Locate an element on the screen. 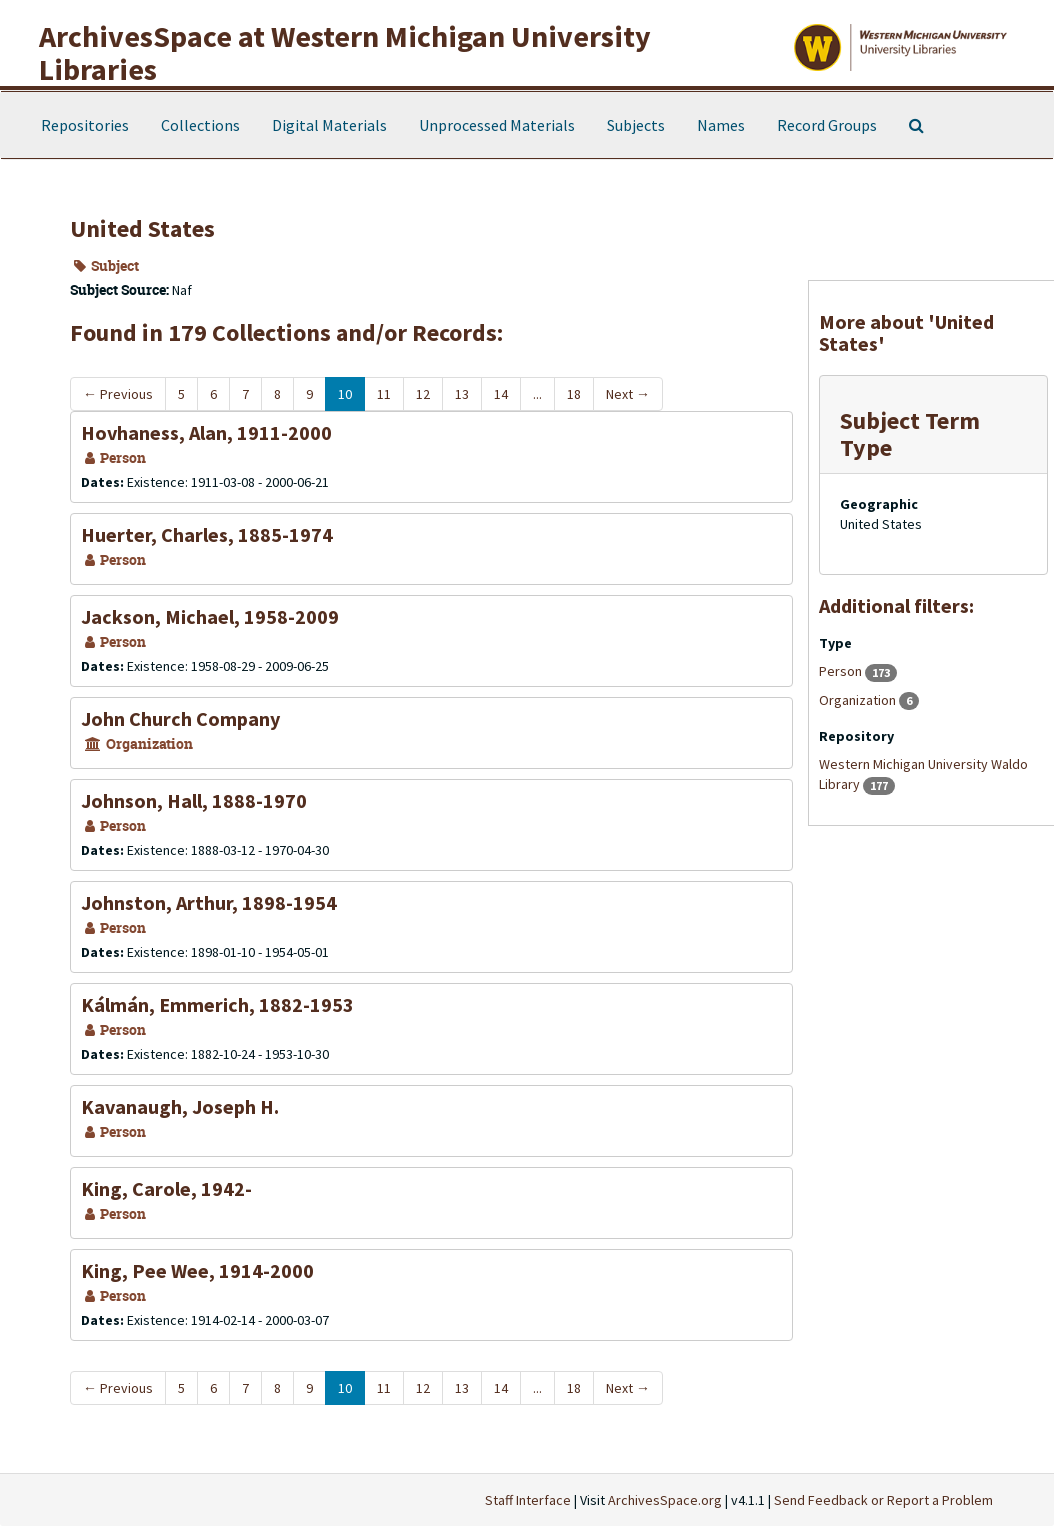 This screenshot has width=1054, height=1526. Repositories is located at coordinates (85, 125).